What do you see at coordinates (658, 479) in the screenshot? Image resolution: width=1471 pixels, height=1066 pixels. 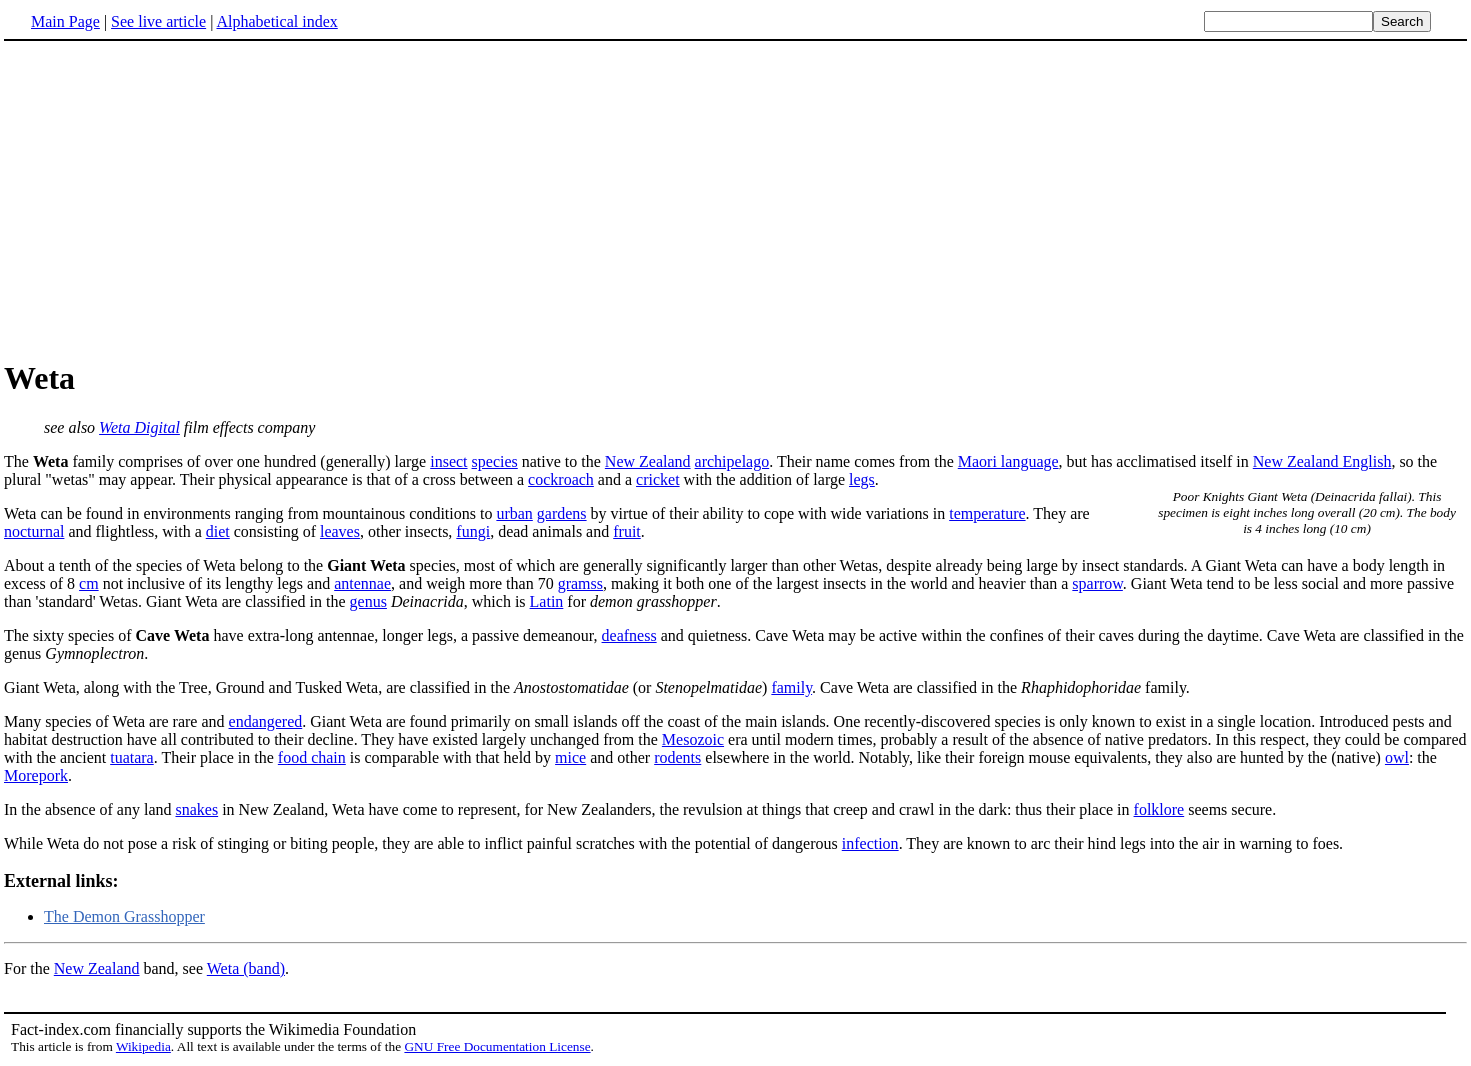 I see `cricket` at bounding box center [658, 479].